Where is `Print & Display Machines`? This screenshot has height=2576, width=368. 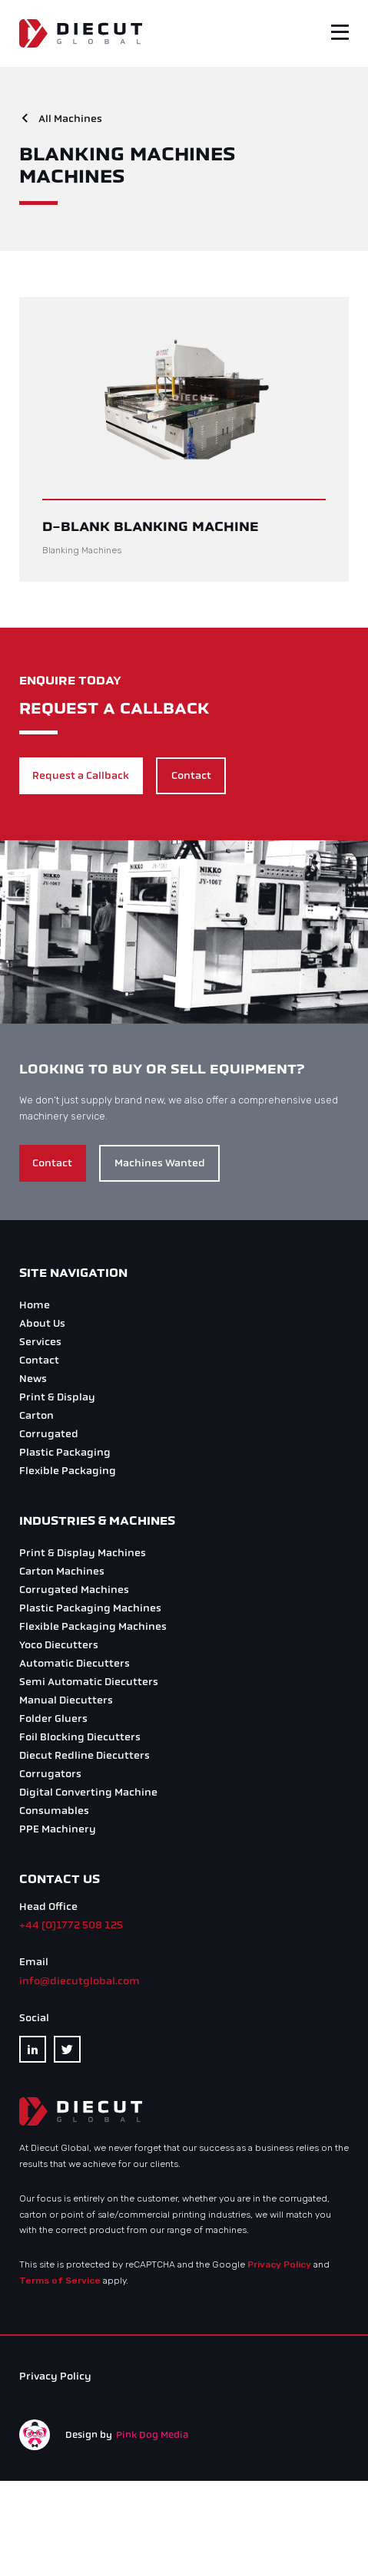
Print & Display Machines is located at coordinates (82, 1552).